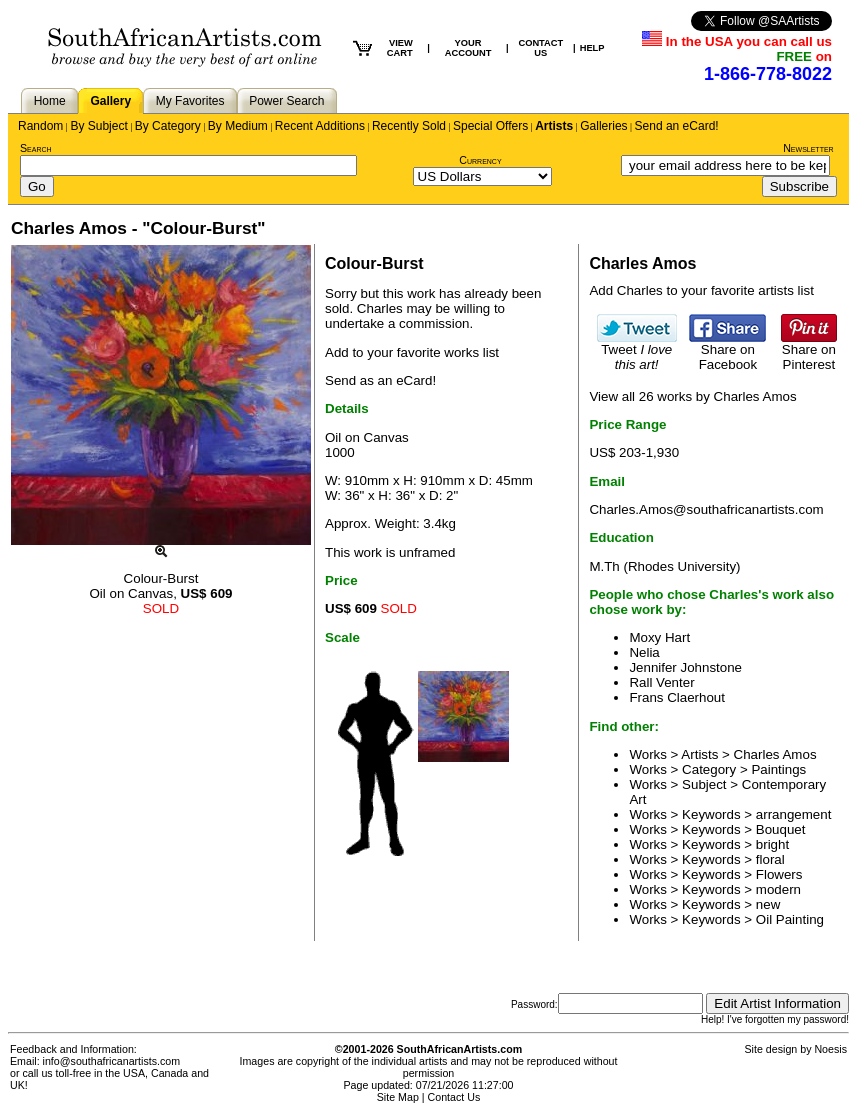  I want to click on Rall Venter, so click(661, 682).